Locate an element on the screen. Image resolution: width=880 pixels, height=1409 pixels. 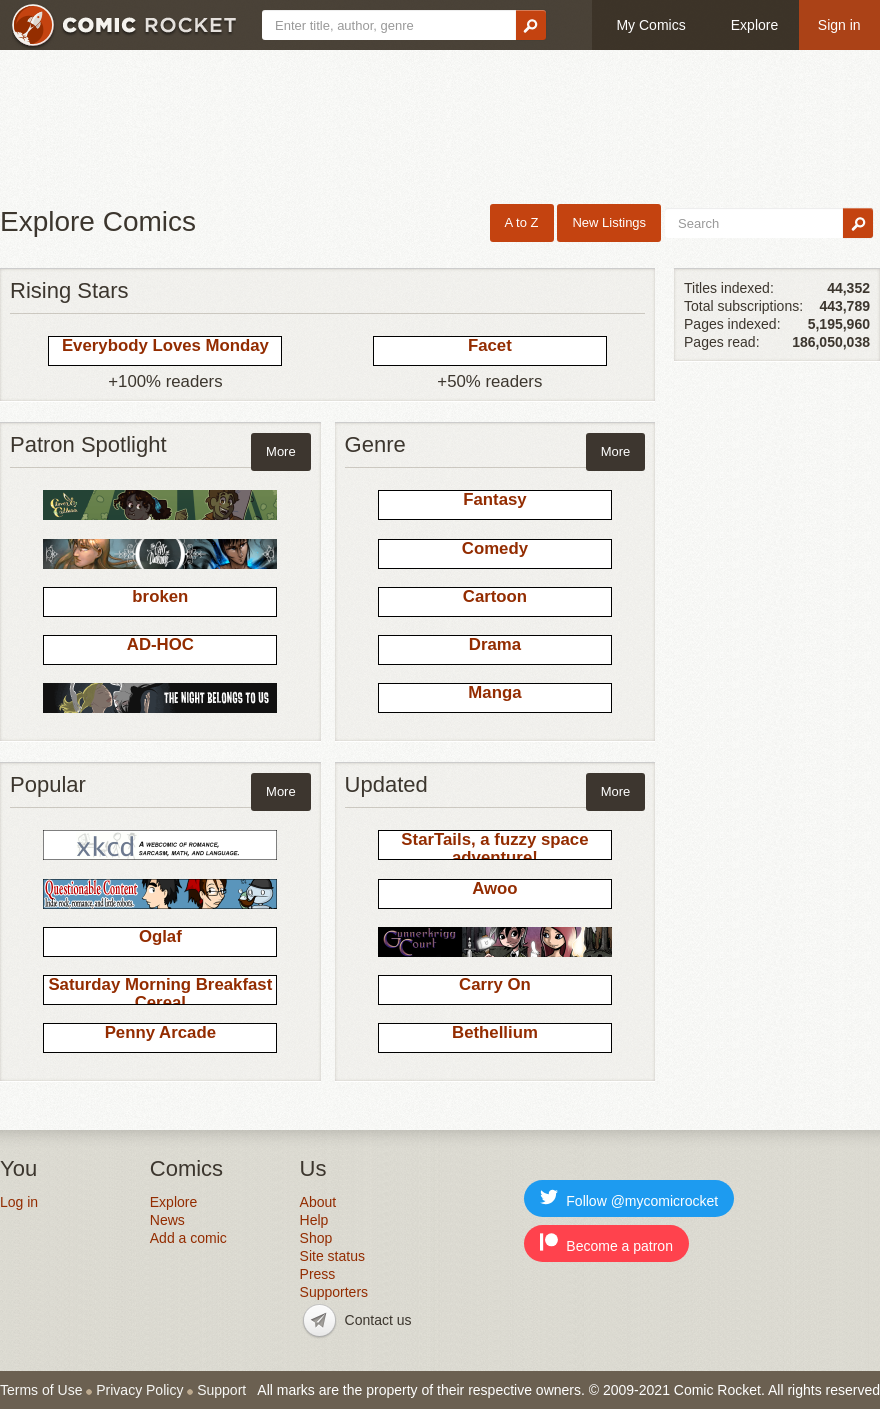
Site status is located at coordinates (332, 1256).